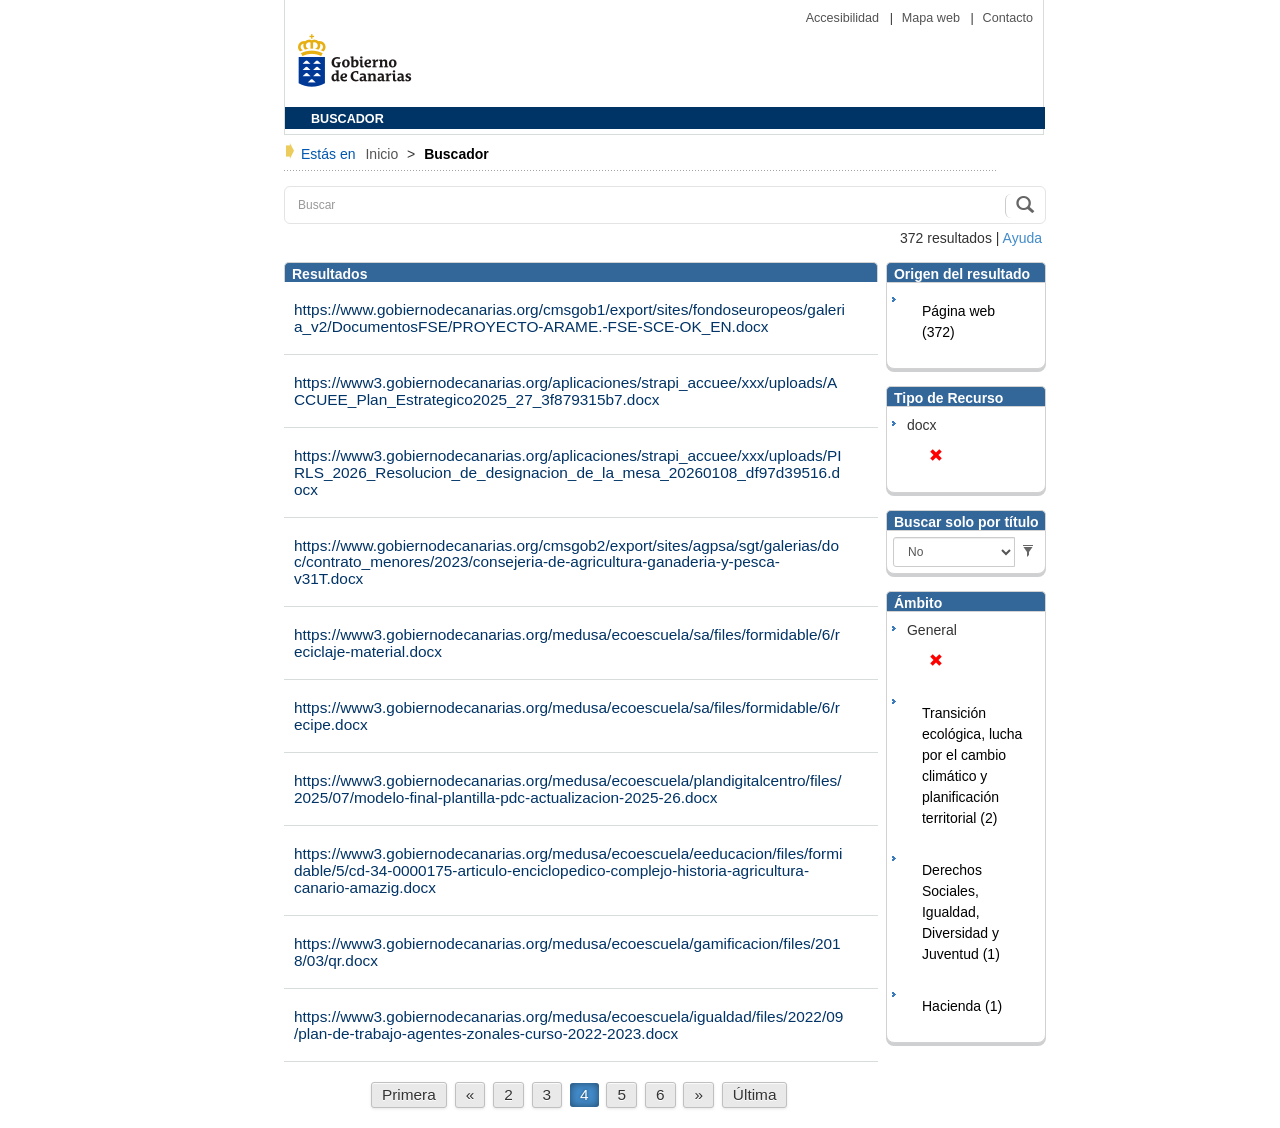  Describe the element at coordinates (844, 18) in the screenshot. I see `Accesibilidad` at that location.